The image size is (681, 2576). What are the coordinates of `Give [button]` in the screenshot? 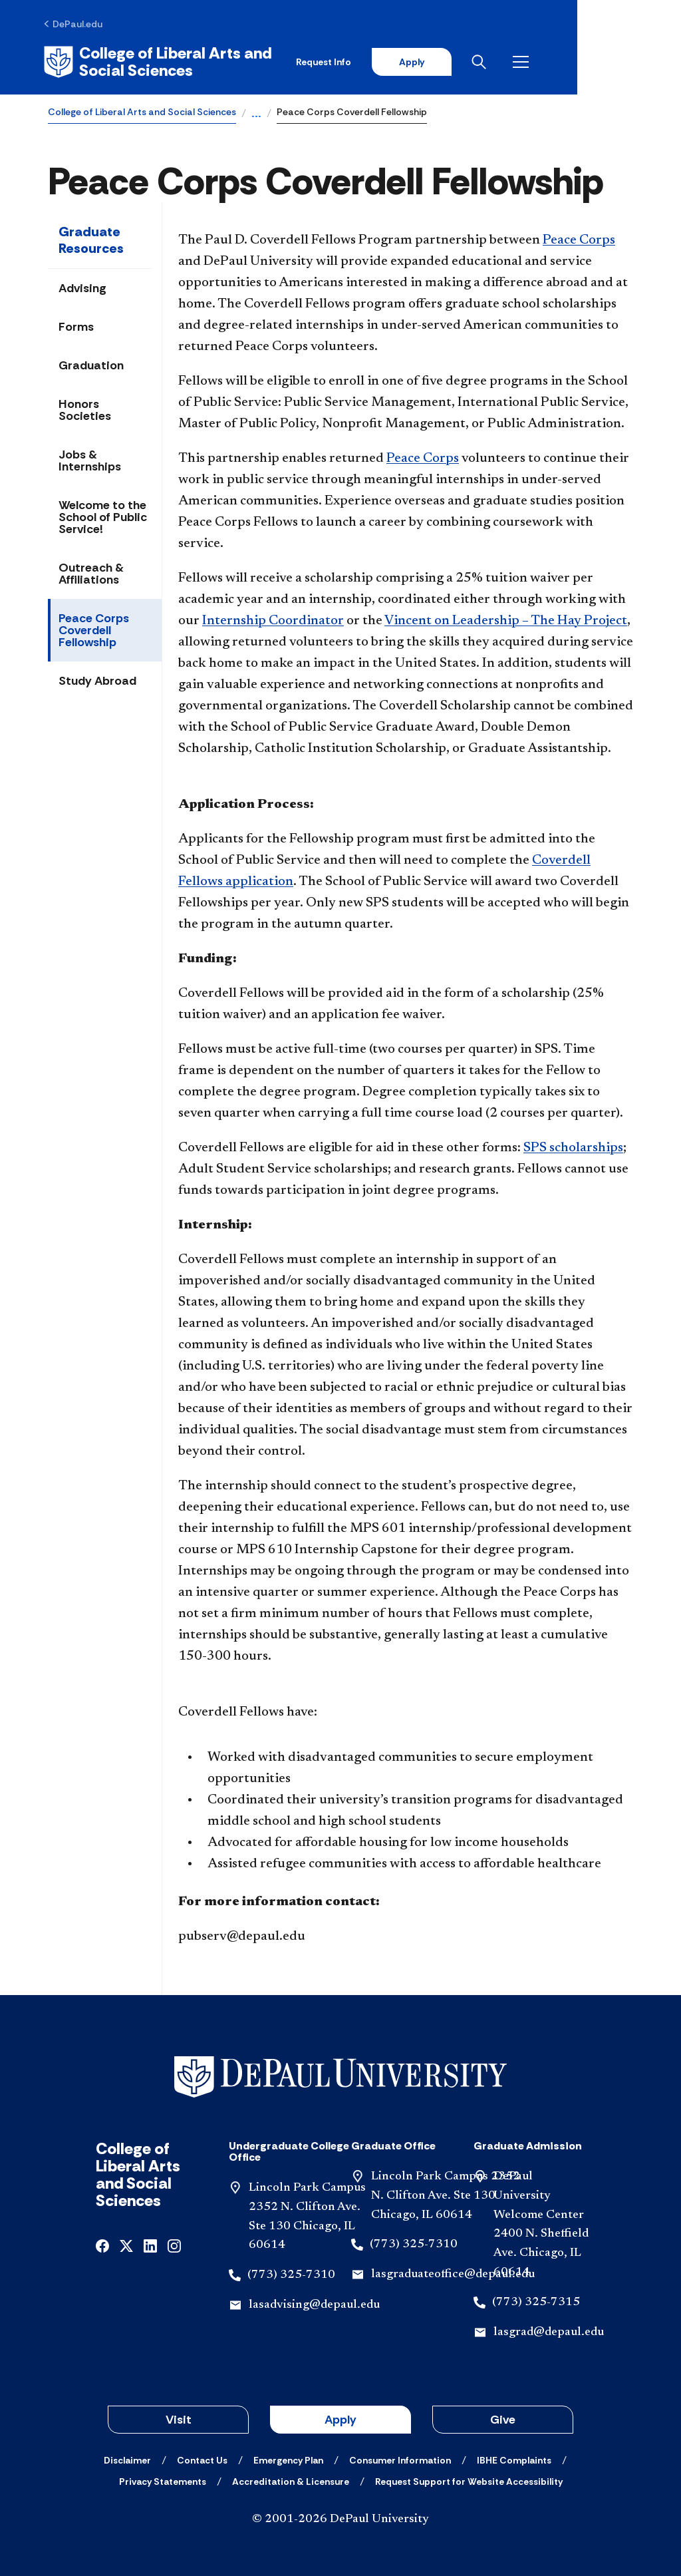 It's located at (502, 2418).